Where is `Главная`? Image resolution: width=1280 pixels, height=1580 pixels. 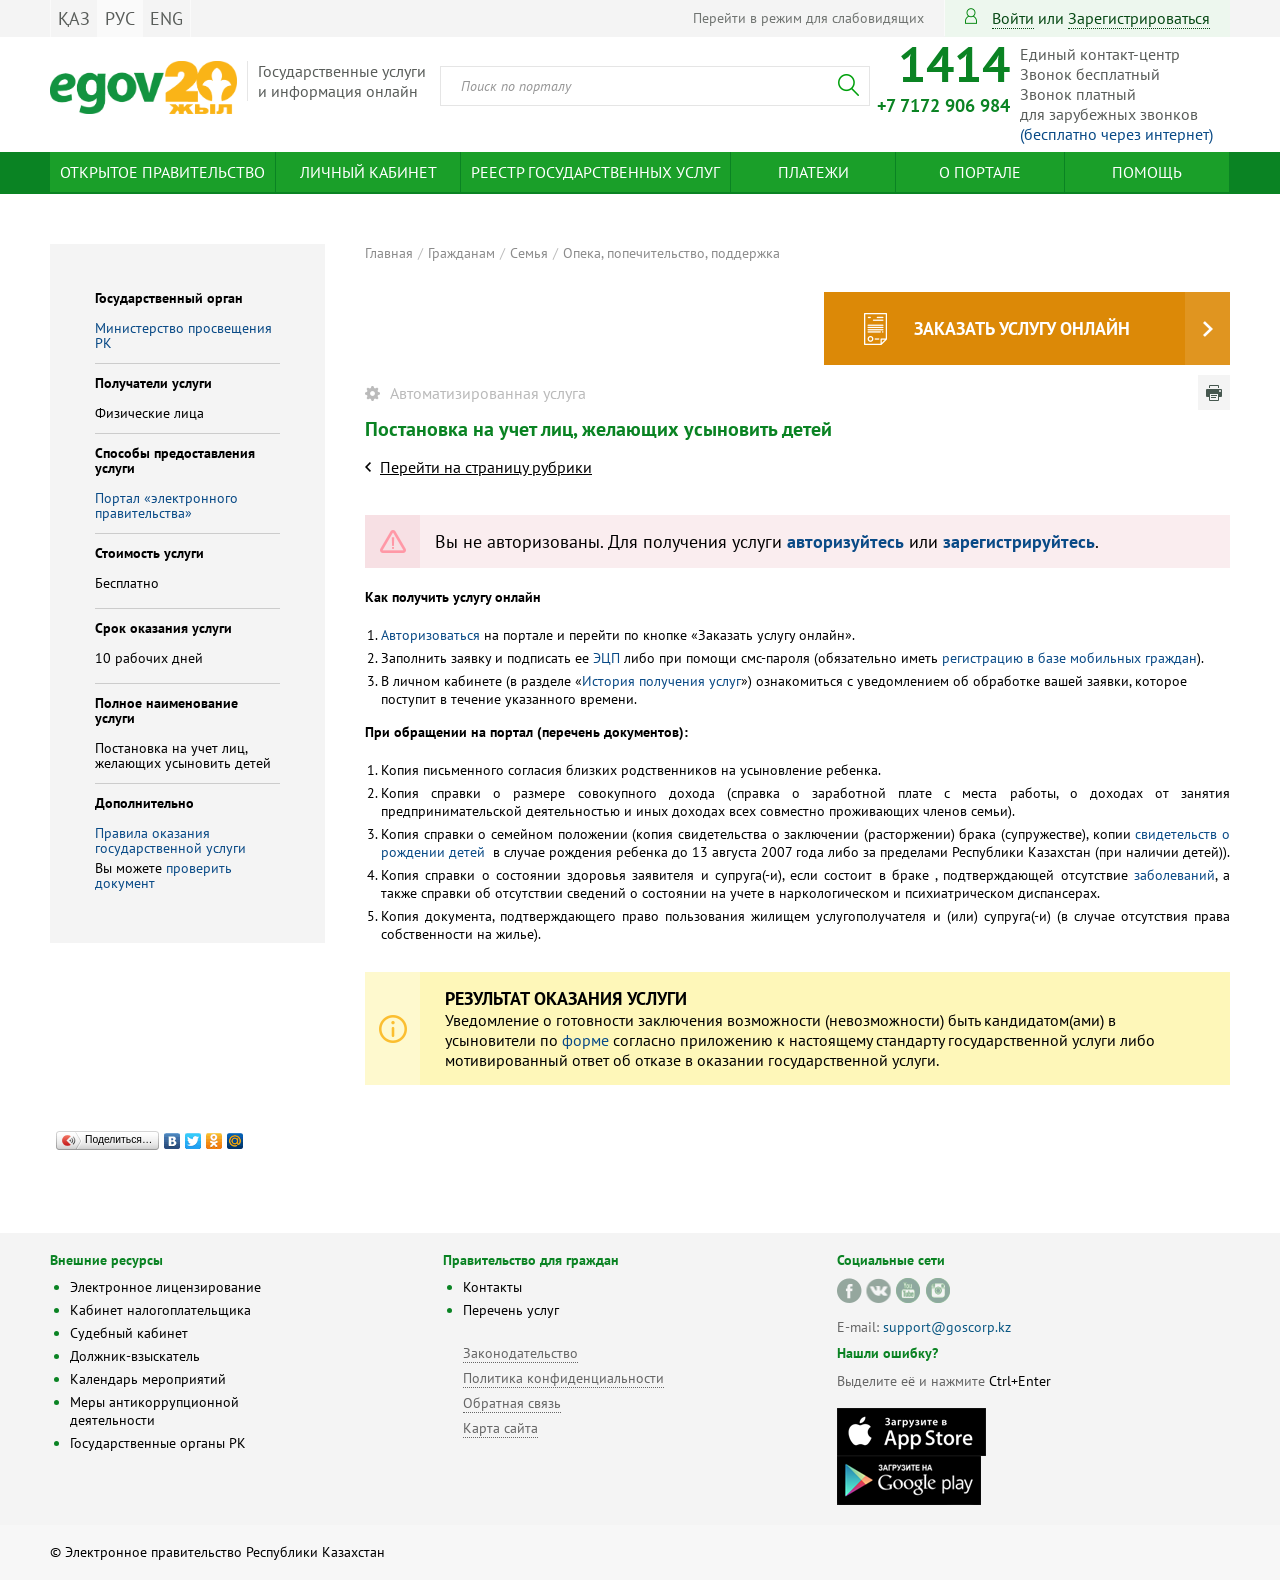 Главная is located at coordinates (389, 253).